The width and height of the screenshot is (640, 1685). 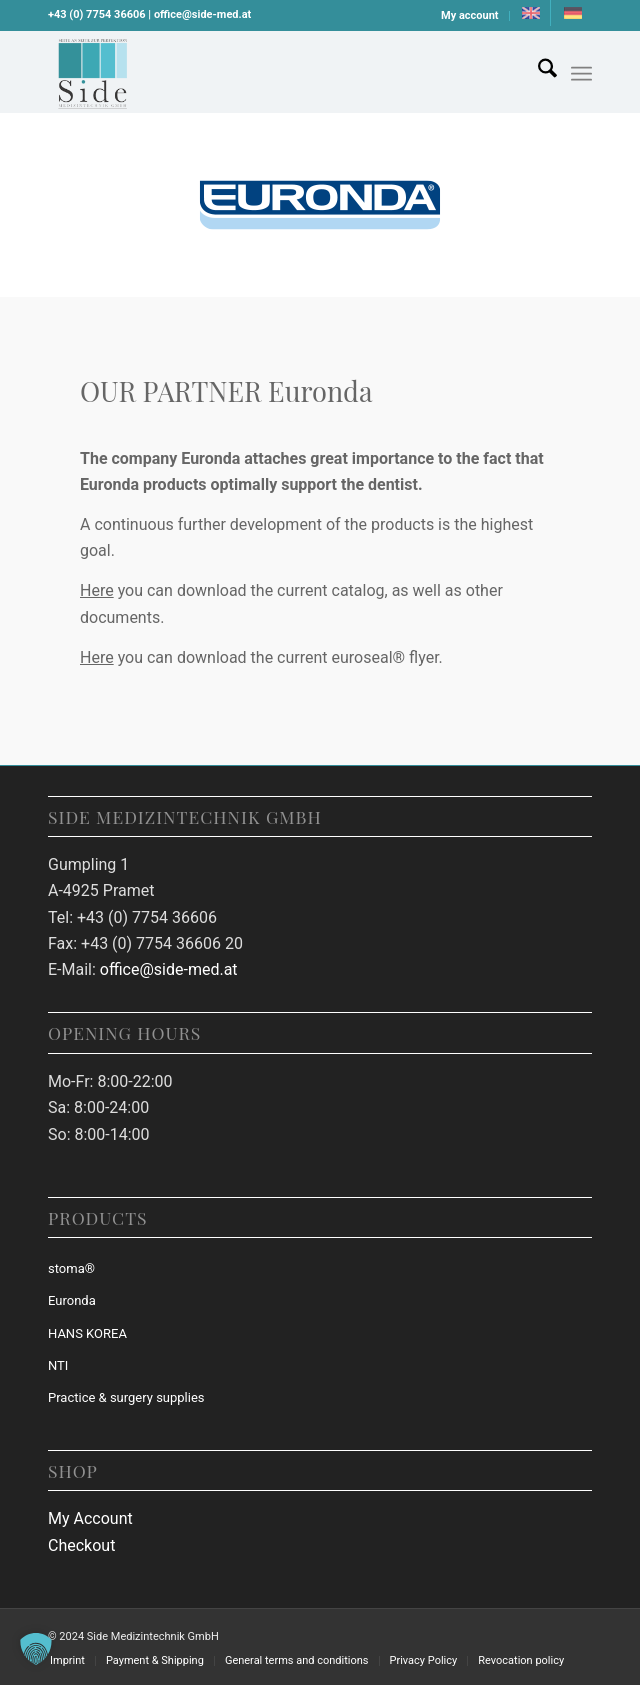 I want to click on [menuitem], so click(x=470, y=16).